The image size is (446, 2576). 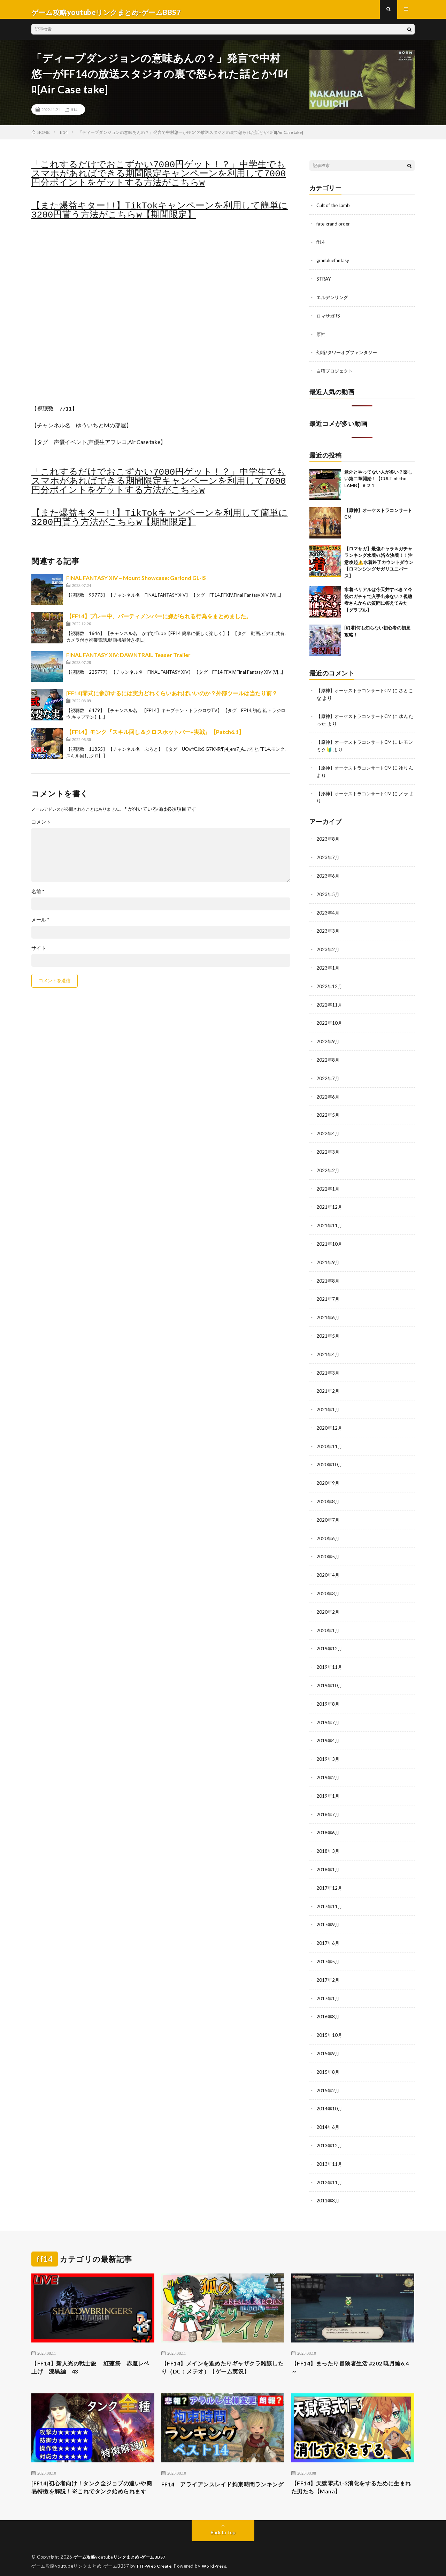 What do you see at coordinates (328, 1747) in the screenshot?
I see `2019年3月` at bounding box center [328, 1747].